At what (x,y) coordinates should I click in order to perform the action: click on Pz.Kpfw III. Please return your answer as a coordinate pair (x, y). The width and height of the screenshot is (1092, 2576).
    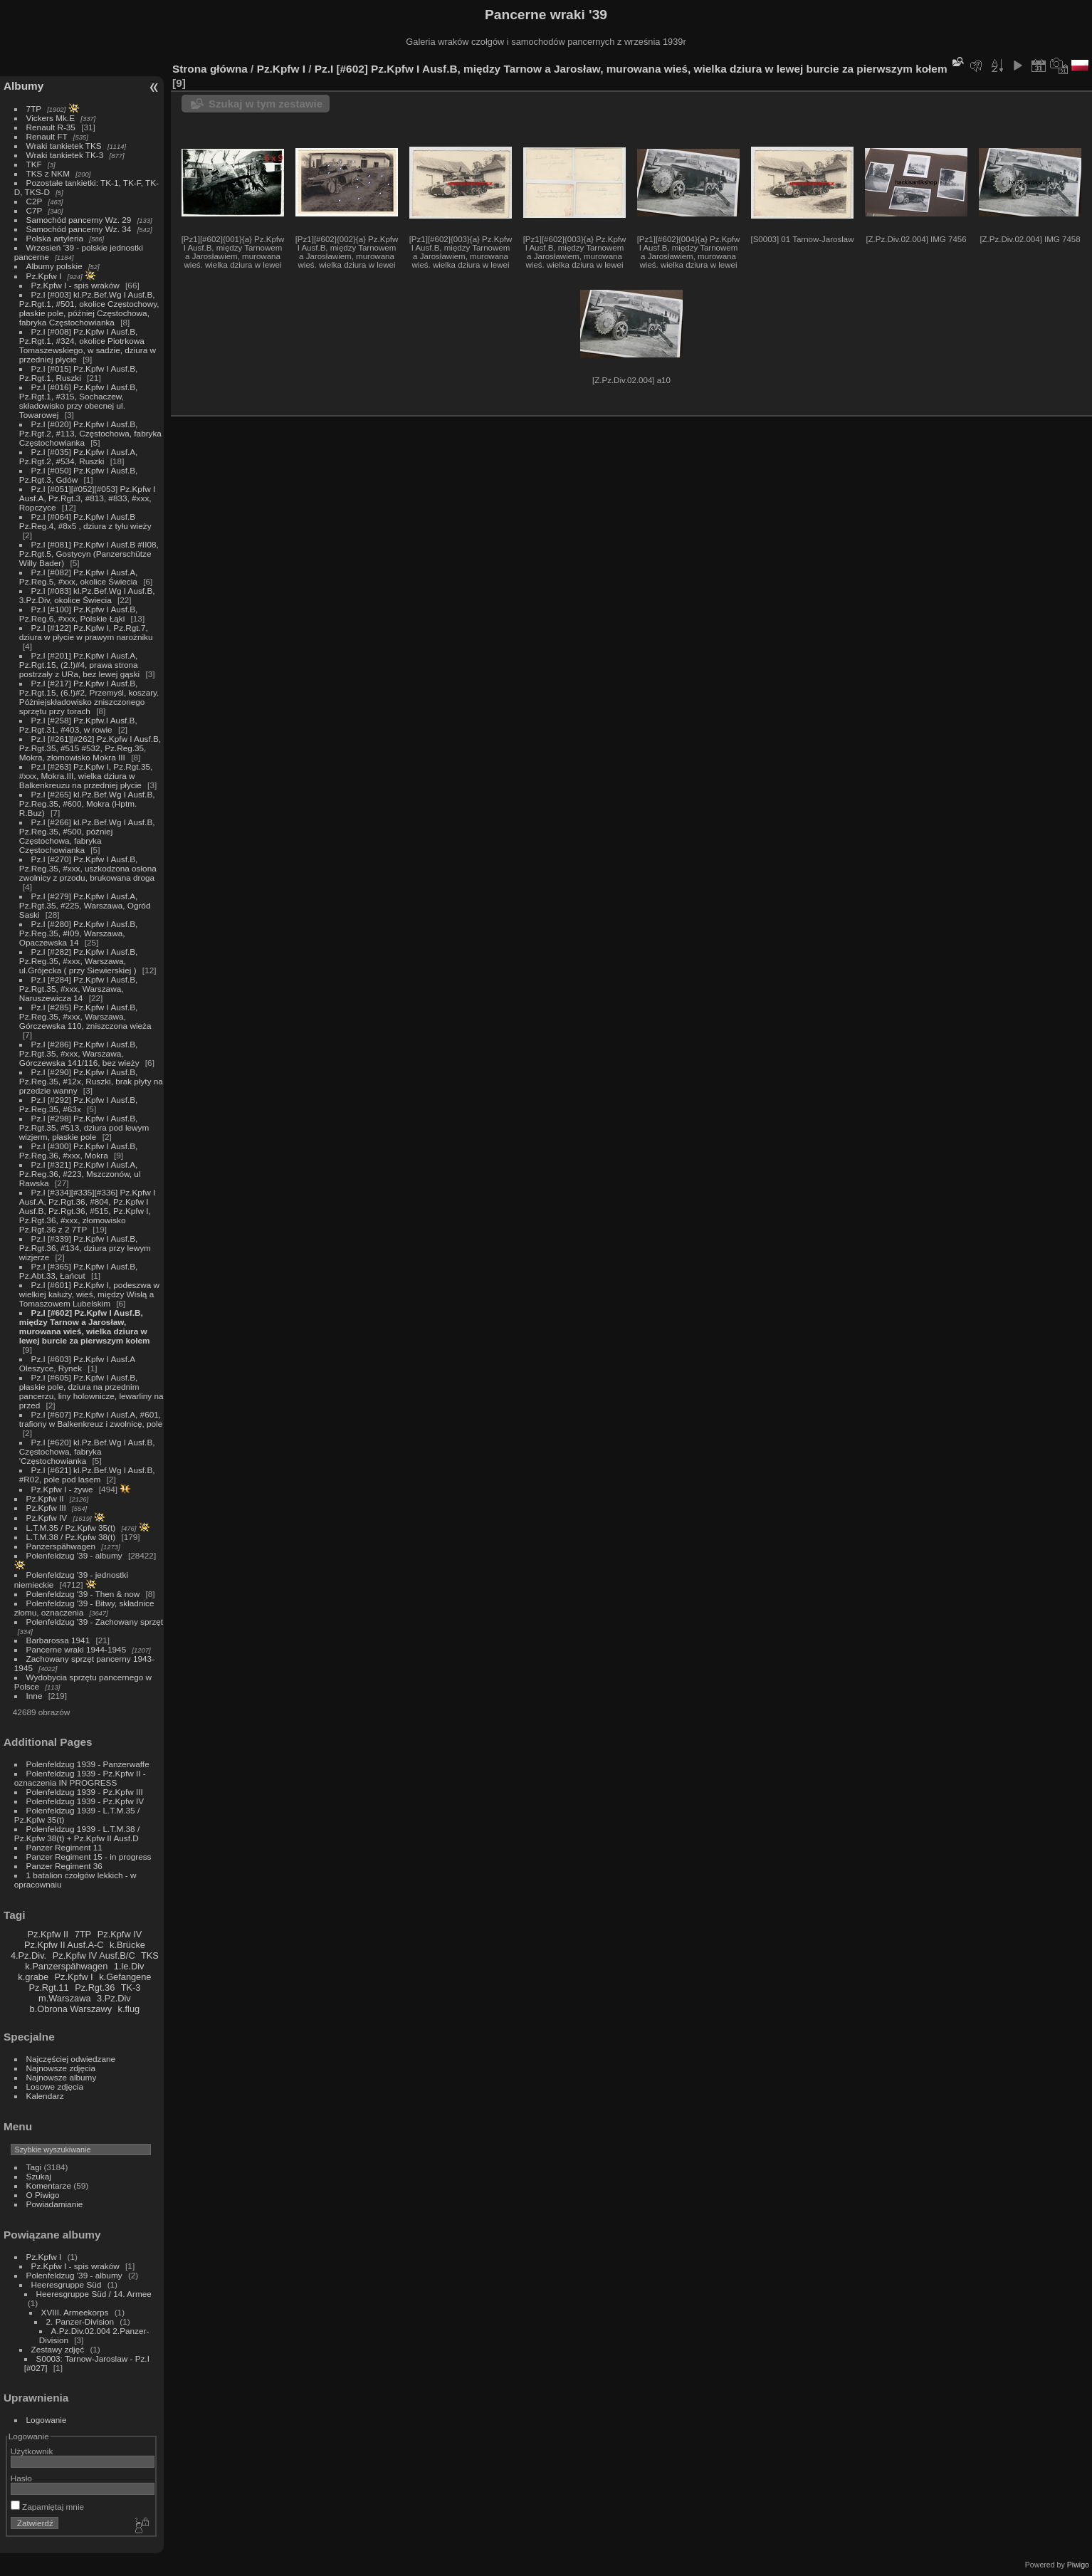
    Looking at the image, I should click on (46, 1507).